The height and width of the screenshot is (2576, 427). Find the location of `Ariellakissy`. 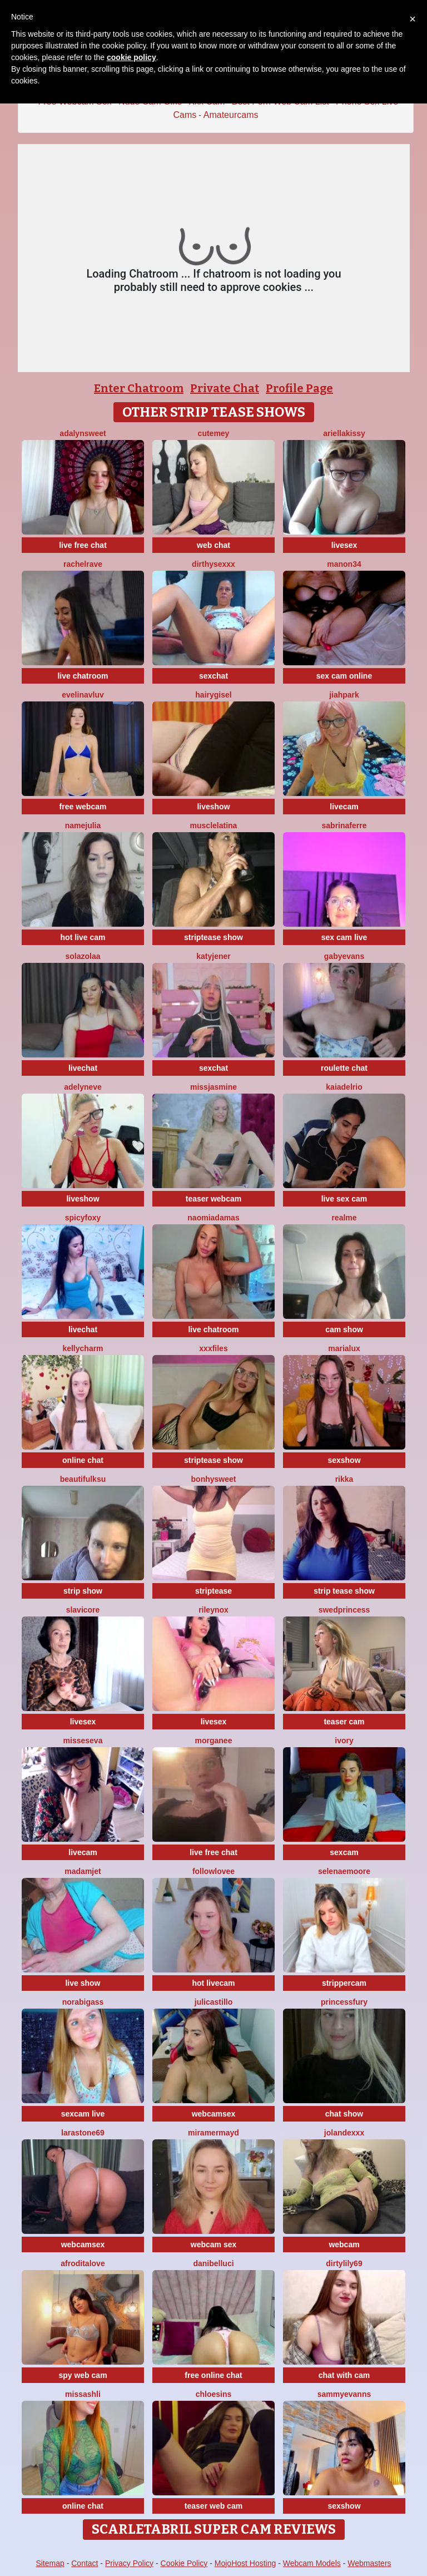

Ariellakissy is located at coordinates (344, 433).